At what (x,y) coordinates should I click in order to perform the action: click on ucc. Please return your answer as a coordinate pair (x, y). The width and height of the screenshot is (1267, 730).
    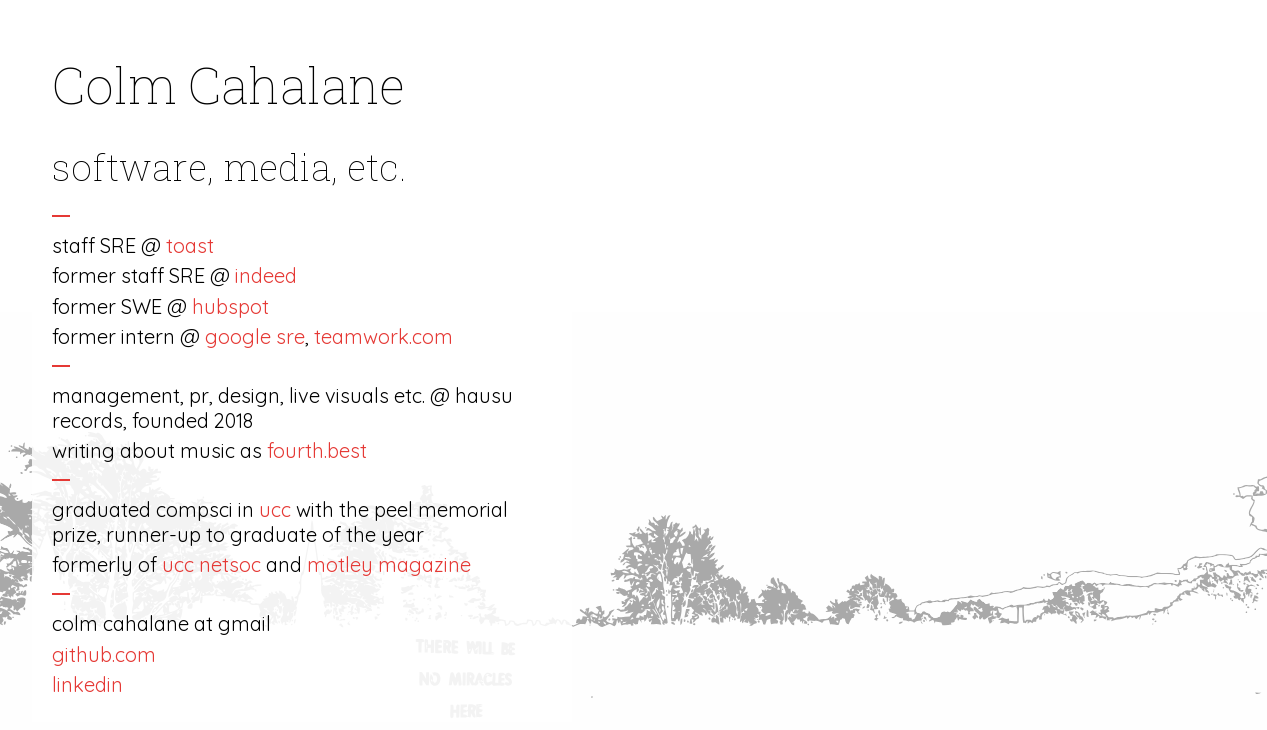
    Looking at the image, I should click on (275, 509).